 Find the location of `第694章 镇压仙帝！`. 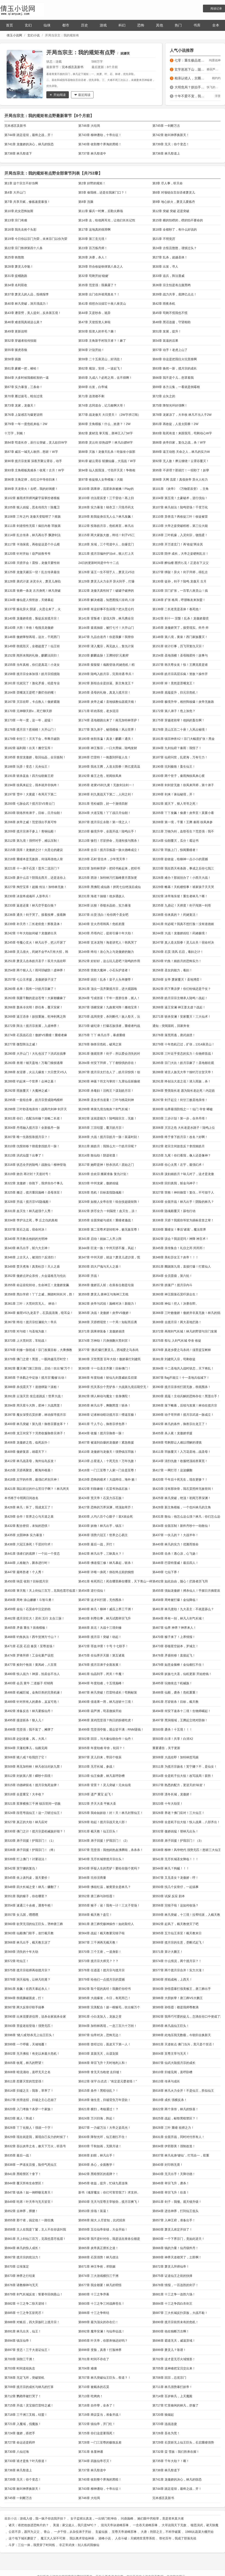

第694章 镇压仙帝！ is located at coordinates (18, 2340).